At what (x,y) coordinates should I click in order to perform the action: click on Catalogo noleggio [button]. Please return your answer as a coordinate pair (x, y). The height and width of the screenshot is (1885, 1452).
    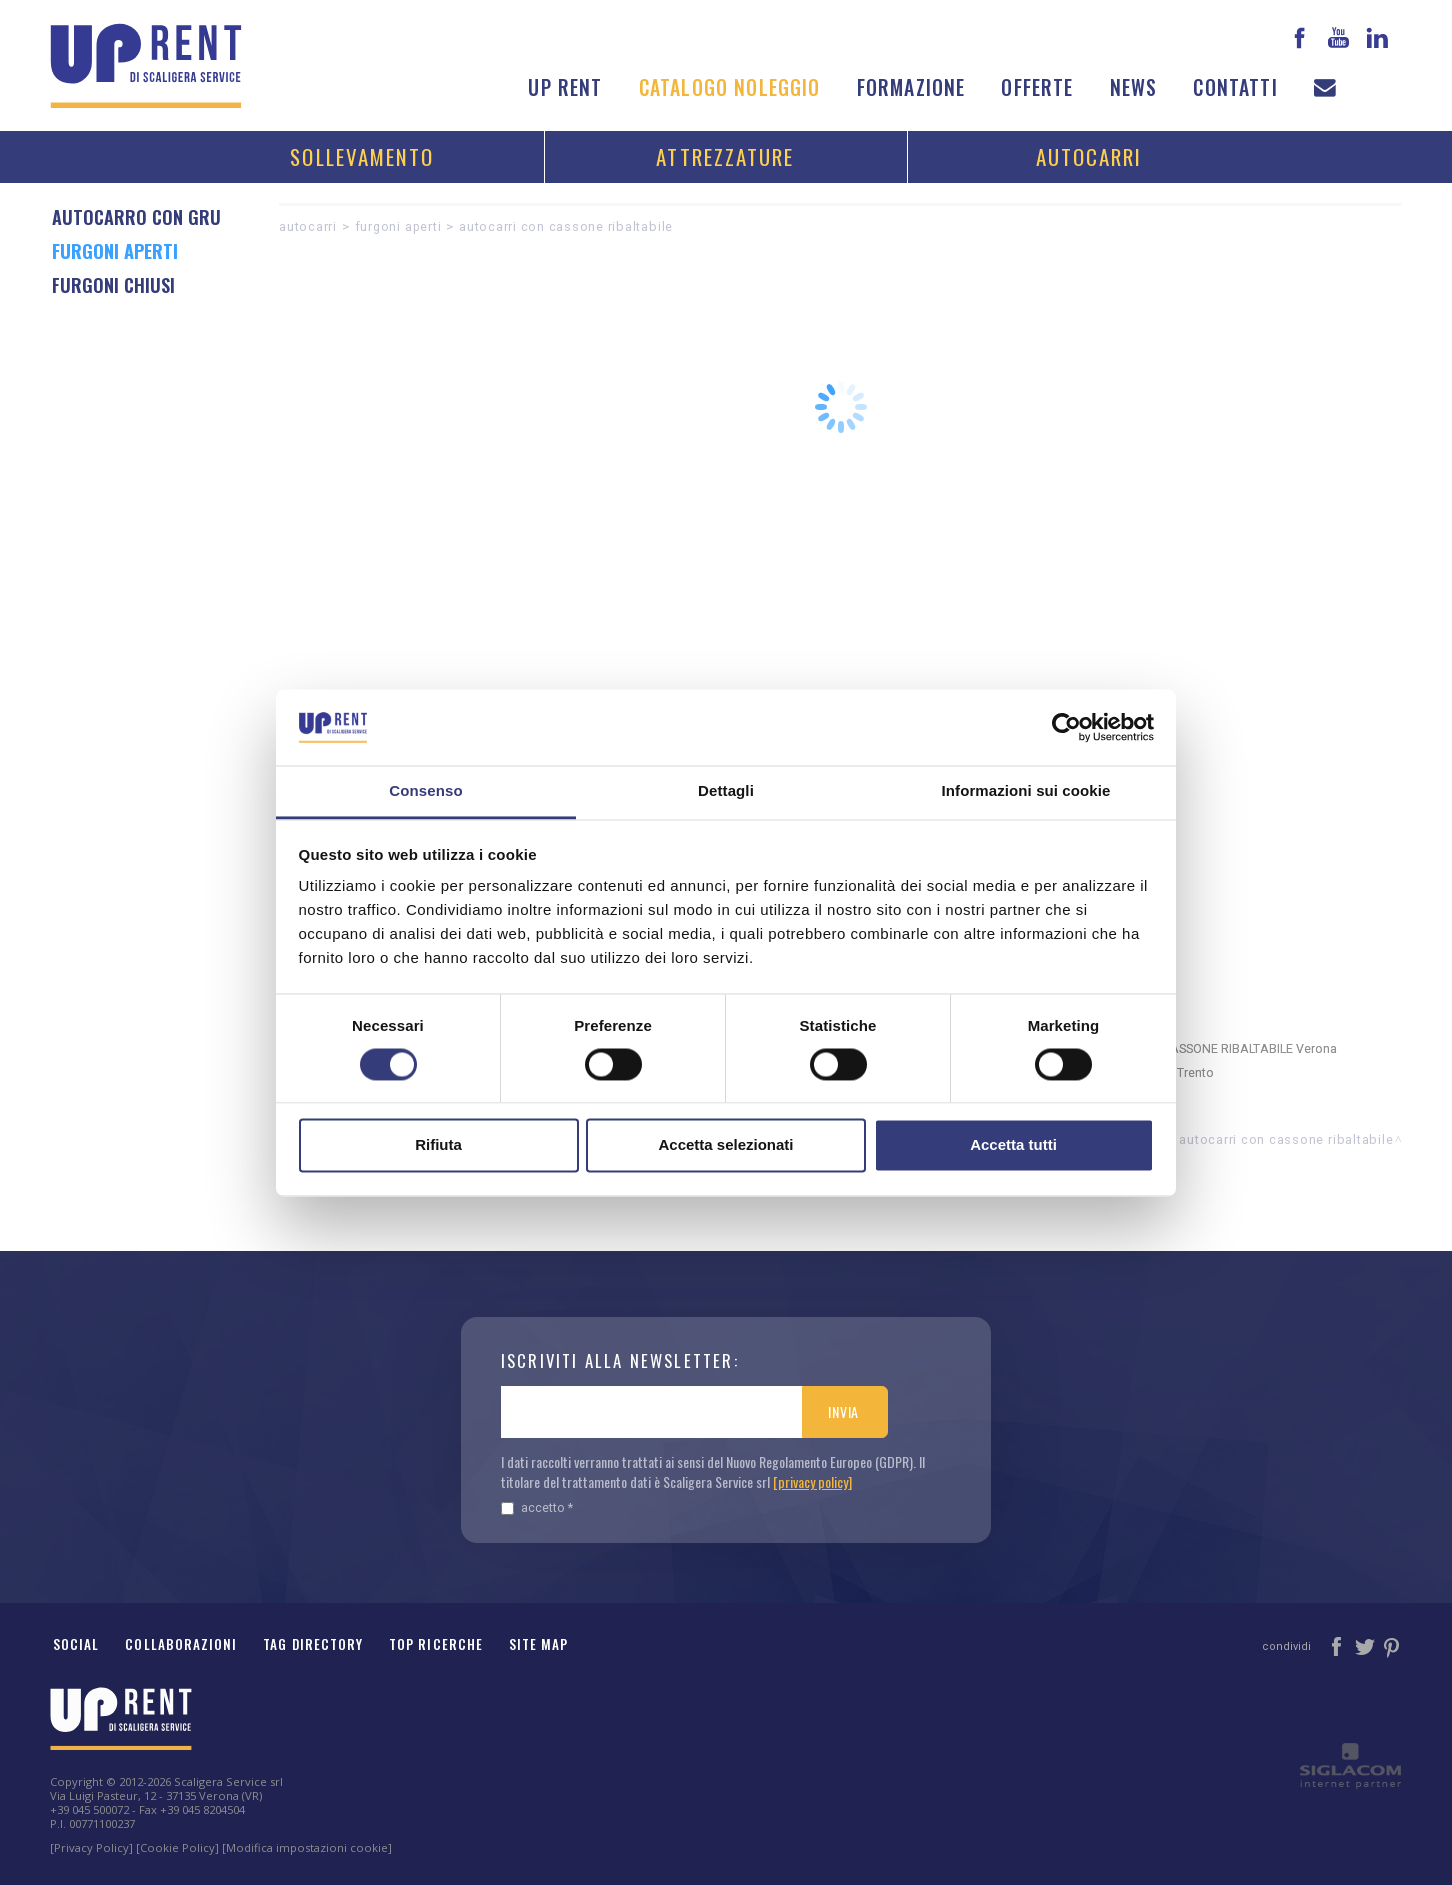
    Looking at the image, I should click on (730, 87).